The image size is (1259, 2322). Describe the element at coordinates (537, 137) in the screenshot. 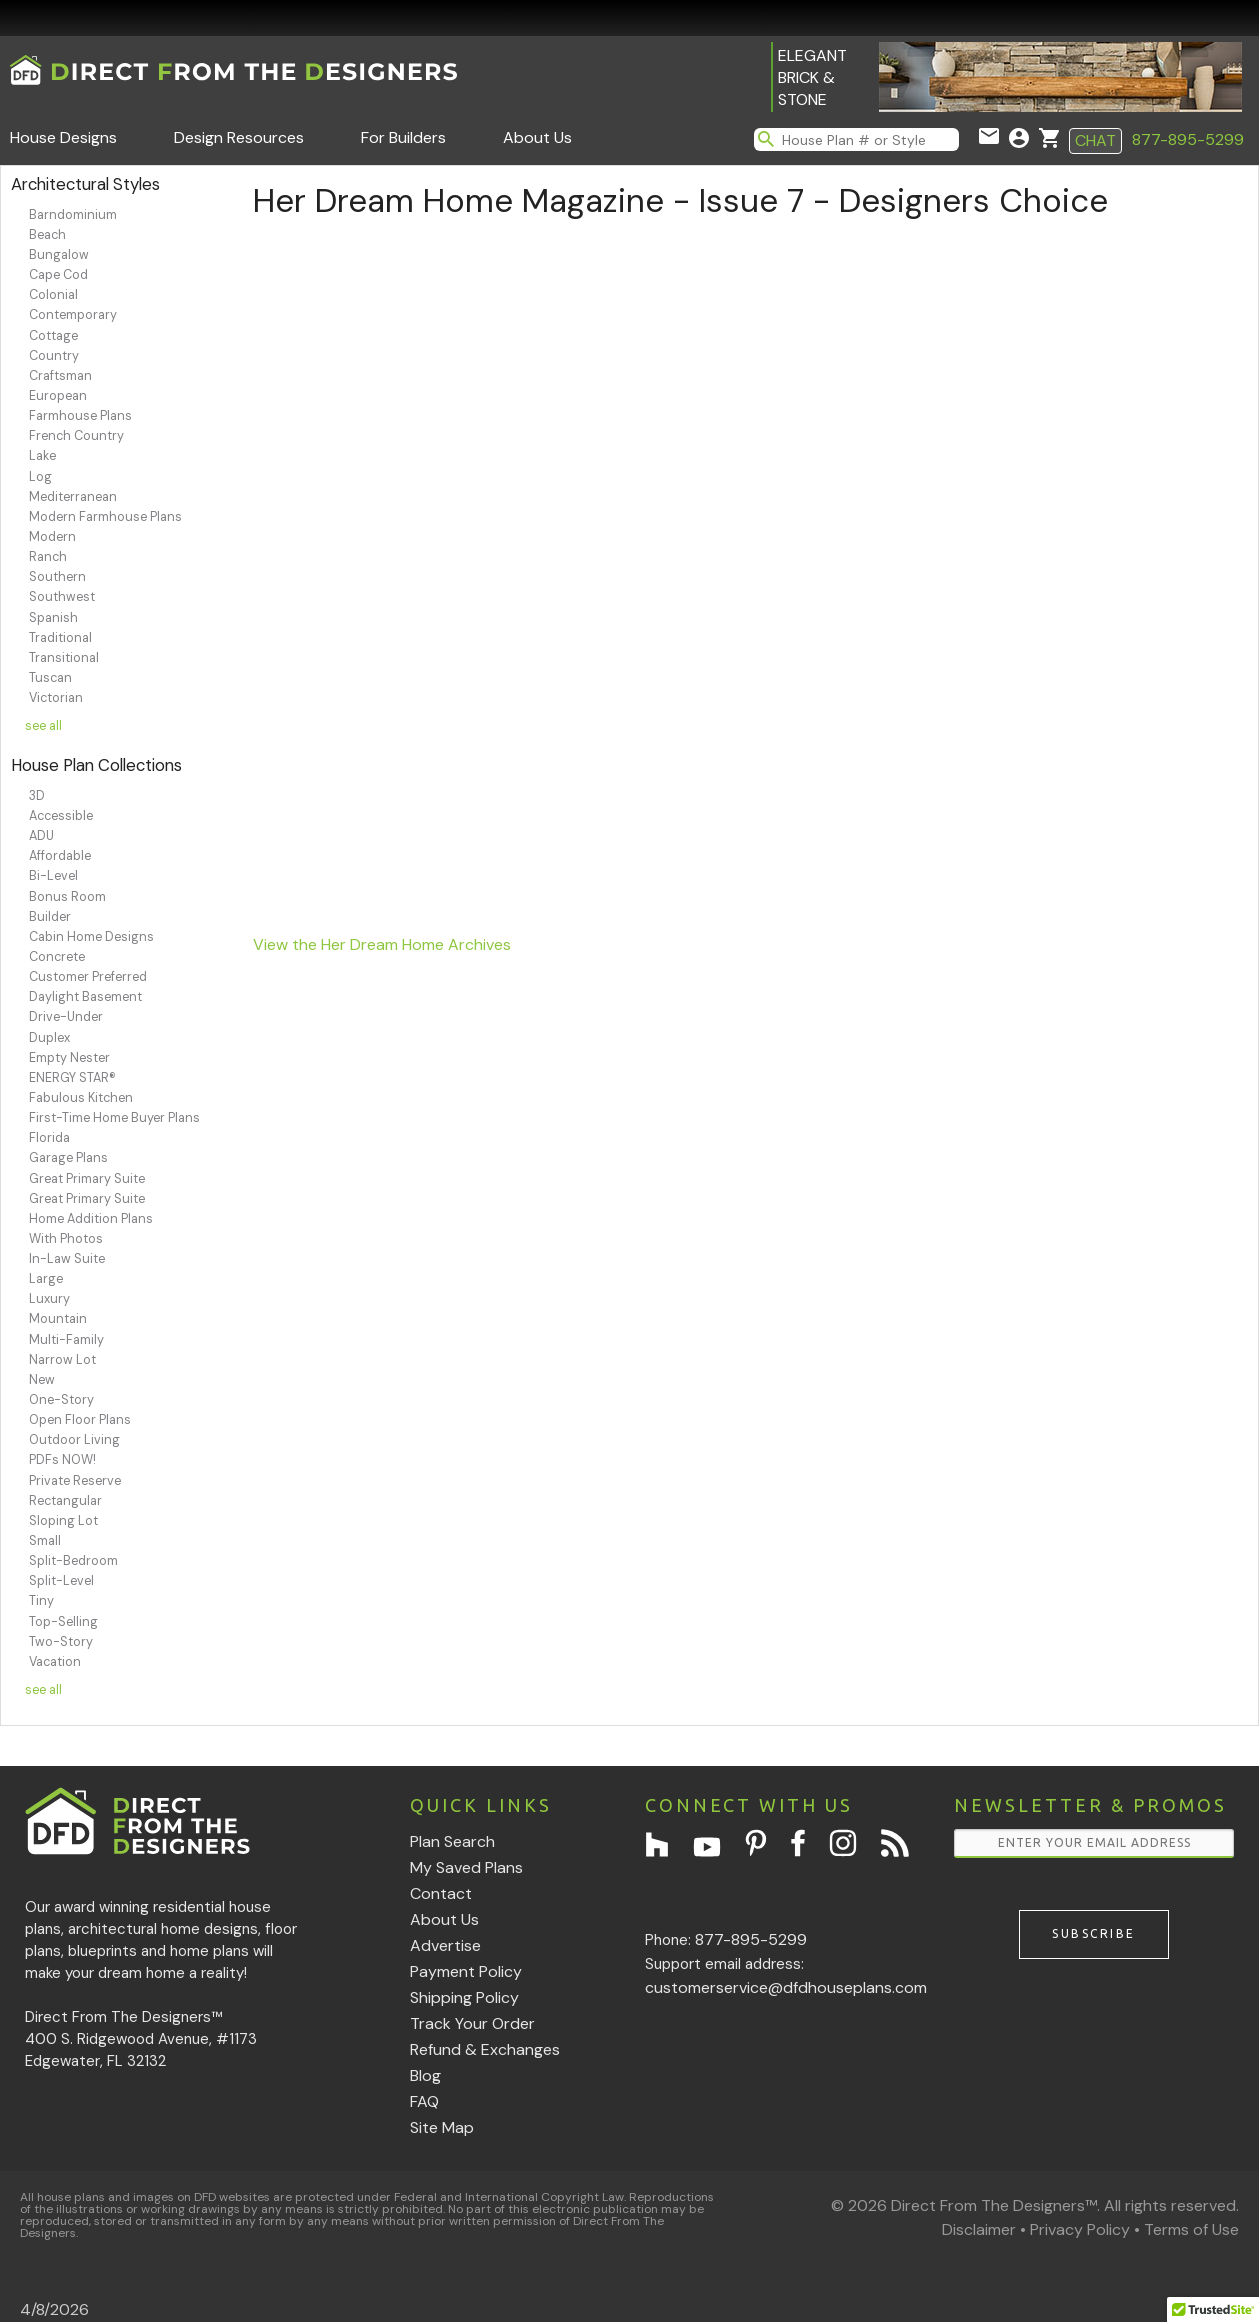

I see `About Us` at that location.